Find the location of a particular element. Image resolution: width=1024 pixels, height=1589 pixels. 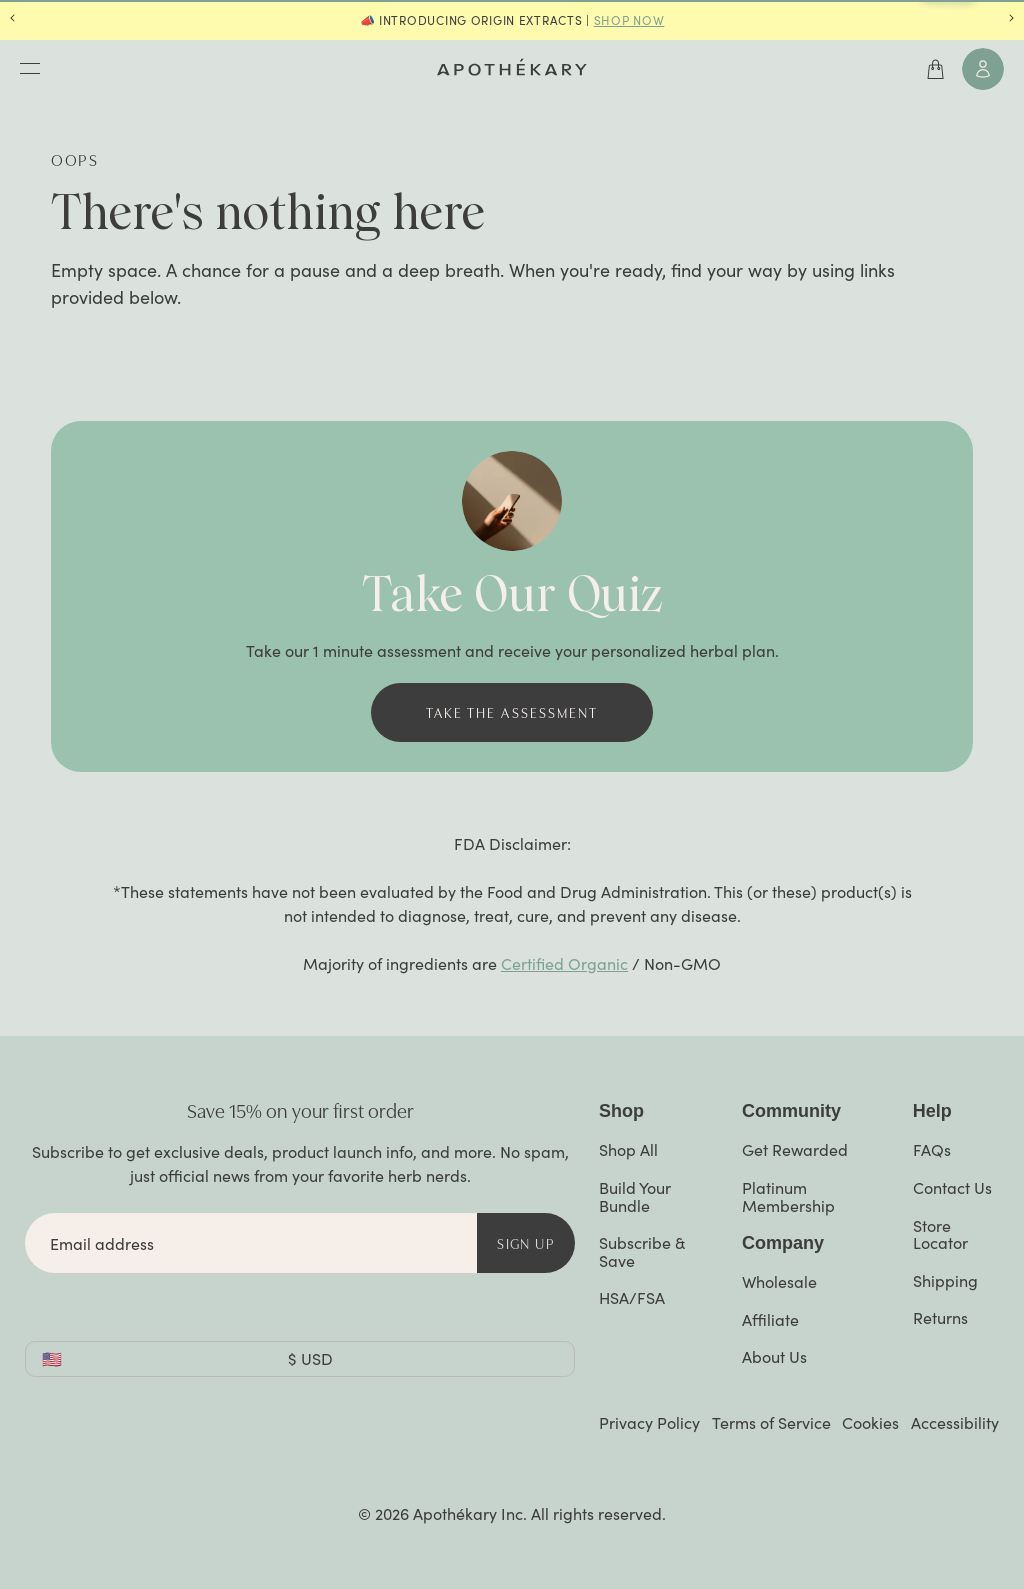

Shipping [Navigate to https://www.apothekary.com/help/shipping] is located at coordinates (945, 1280).